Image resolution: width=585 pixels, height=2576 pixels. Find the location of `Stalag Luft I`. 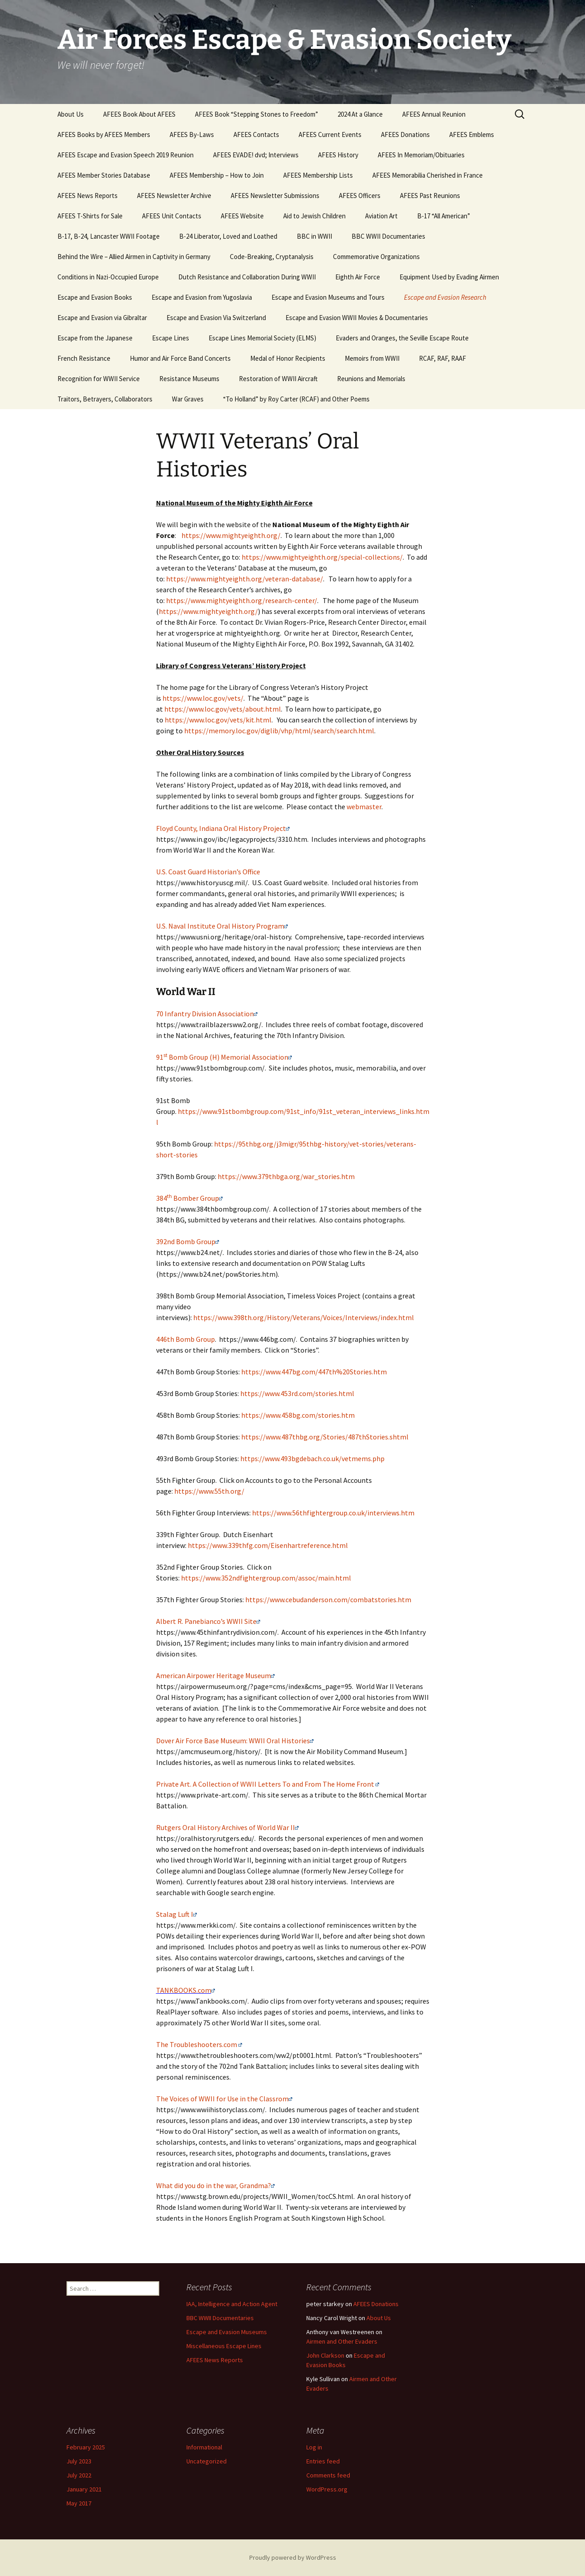

Stalag Luft I is located at coordinates (174, 1914).